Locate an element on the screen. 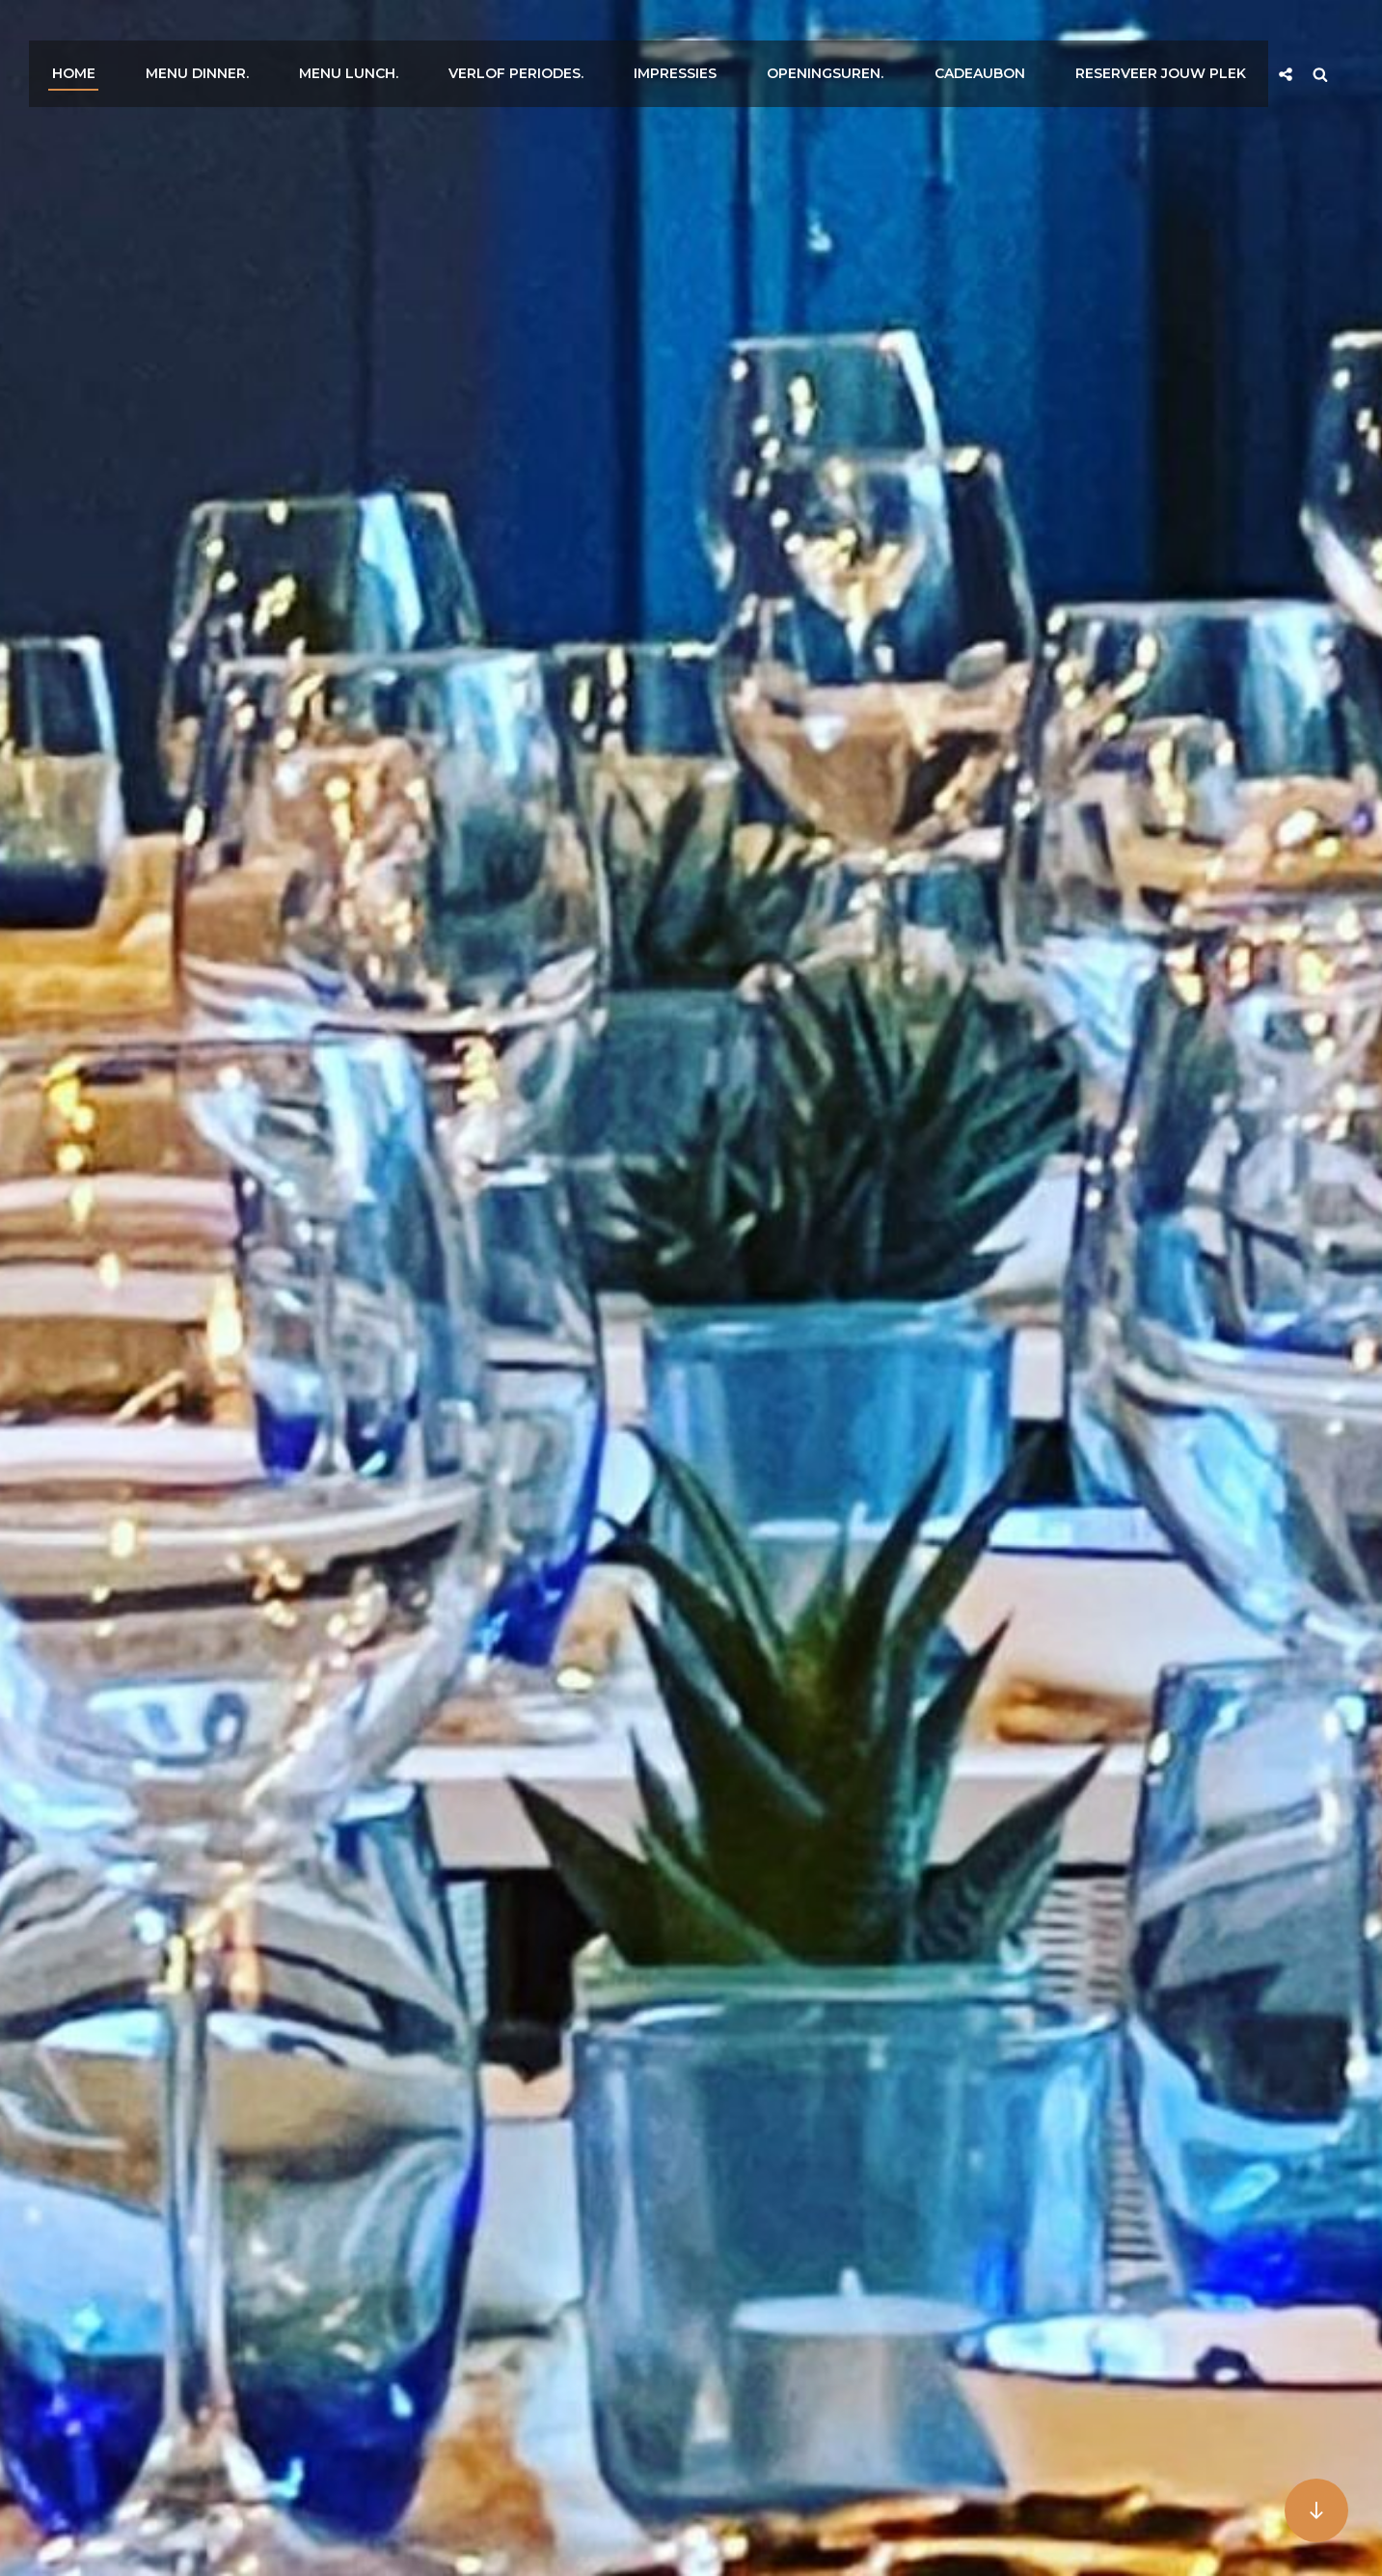  Menu Lunch. is located at coordinates (401, 40).